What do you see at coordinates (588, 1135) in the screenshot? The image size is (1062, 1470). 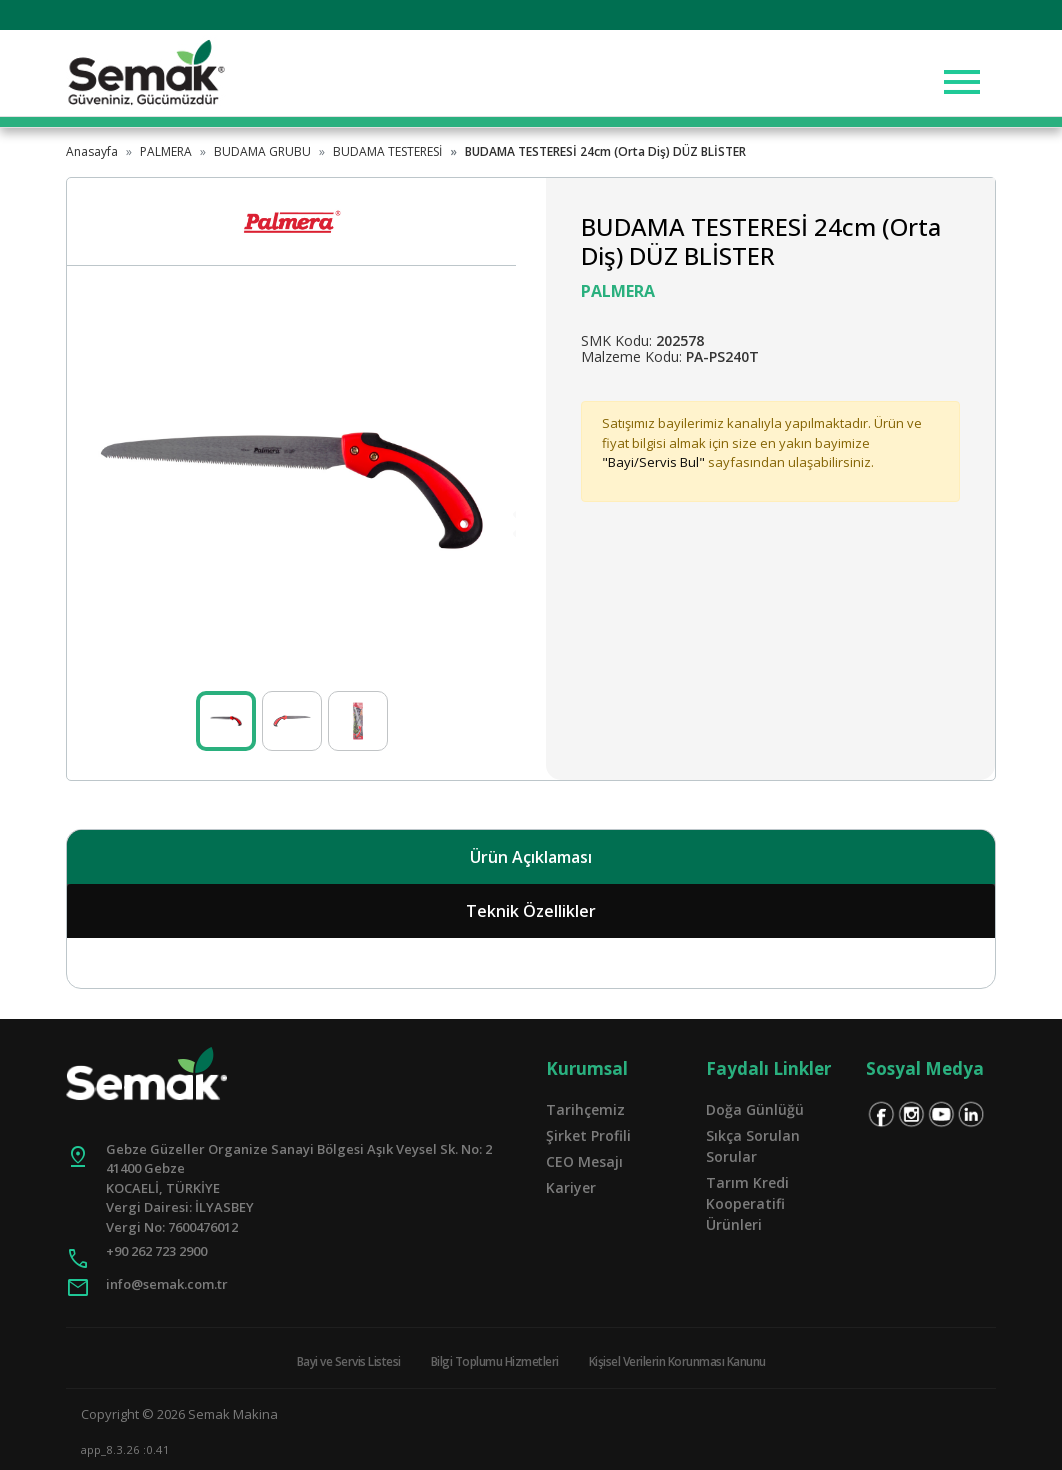 I see `Şirket Profili` at bounding box center [588, 1135].